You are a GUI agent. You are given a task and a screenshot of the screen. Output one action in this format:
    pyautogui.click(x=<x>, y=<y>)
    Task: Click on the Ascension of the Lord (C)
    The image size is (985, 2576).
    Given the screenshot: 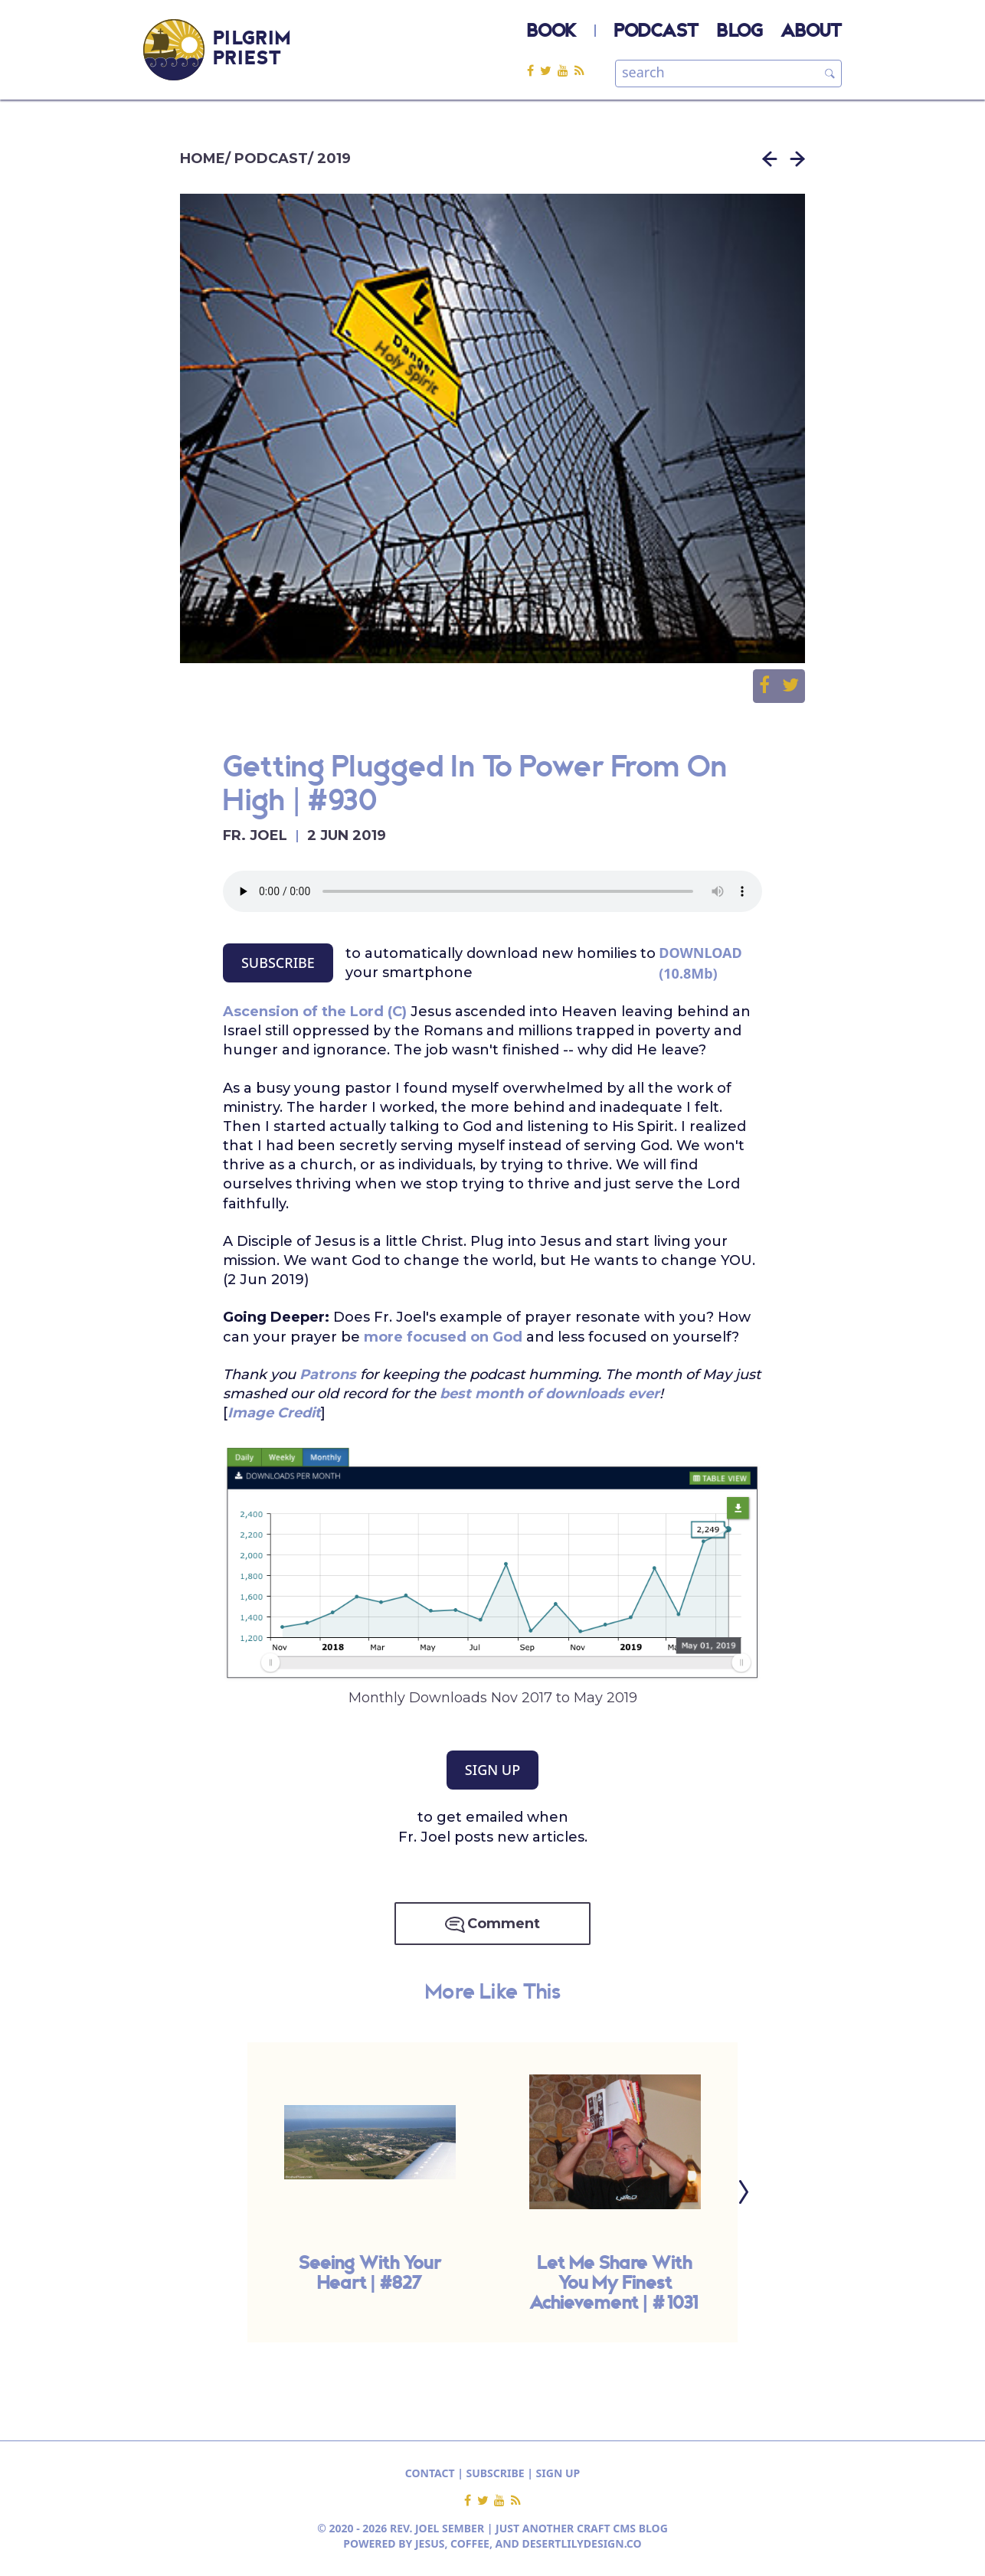 What is the action you would take?
    pyautogui.click(x=315, y=1011)
    